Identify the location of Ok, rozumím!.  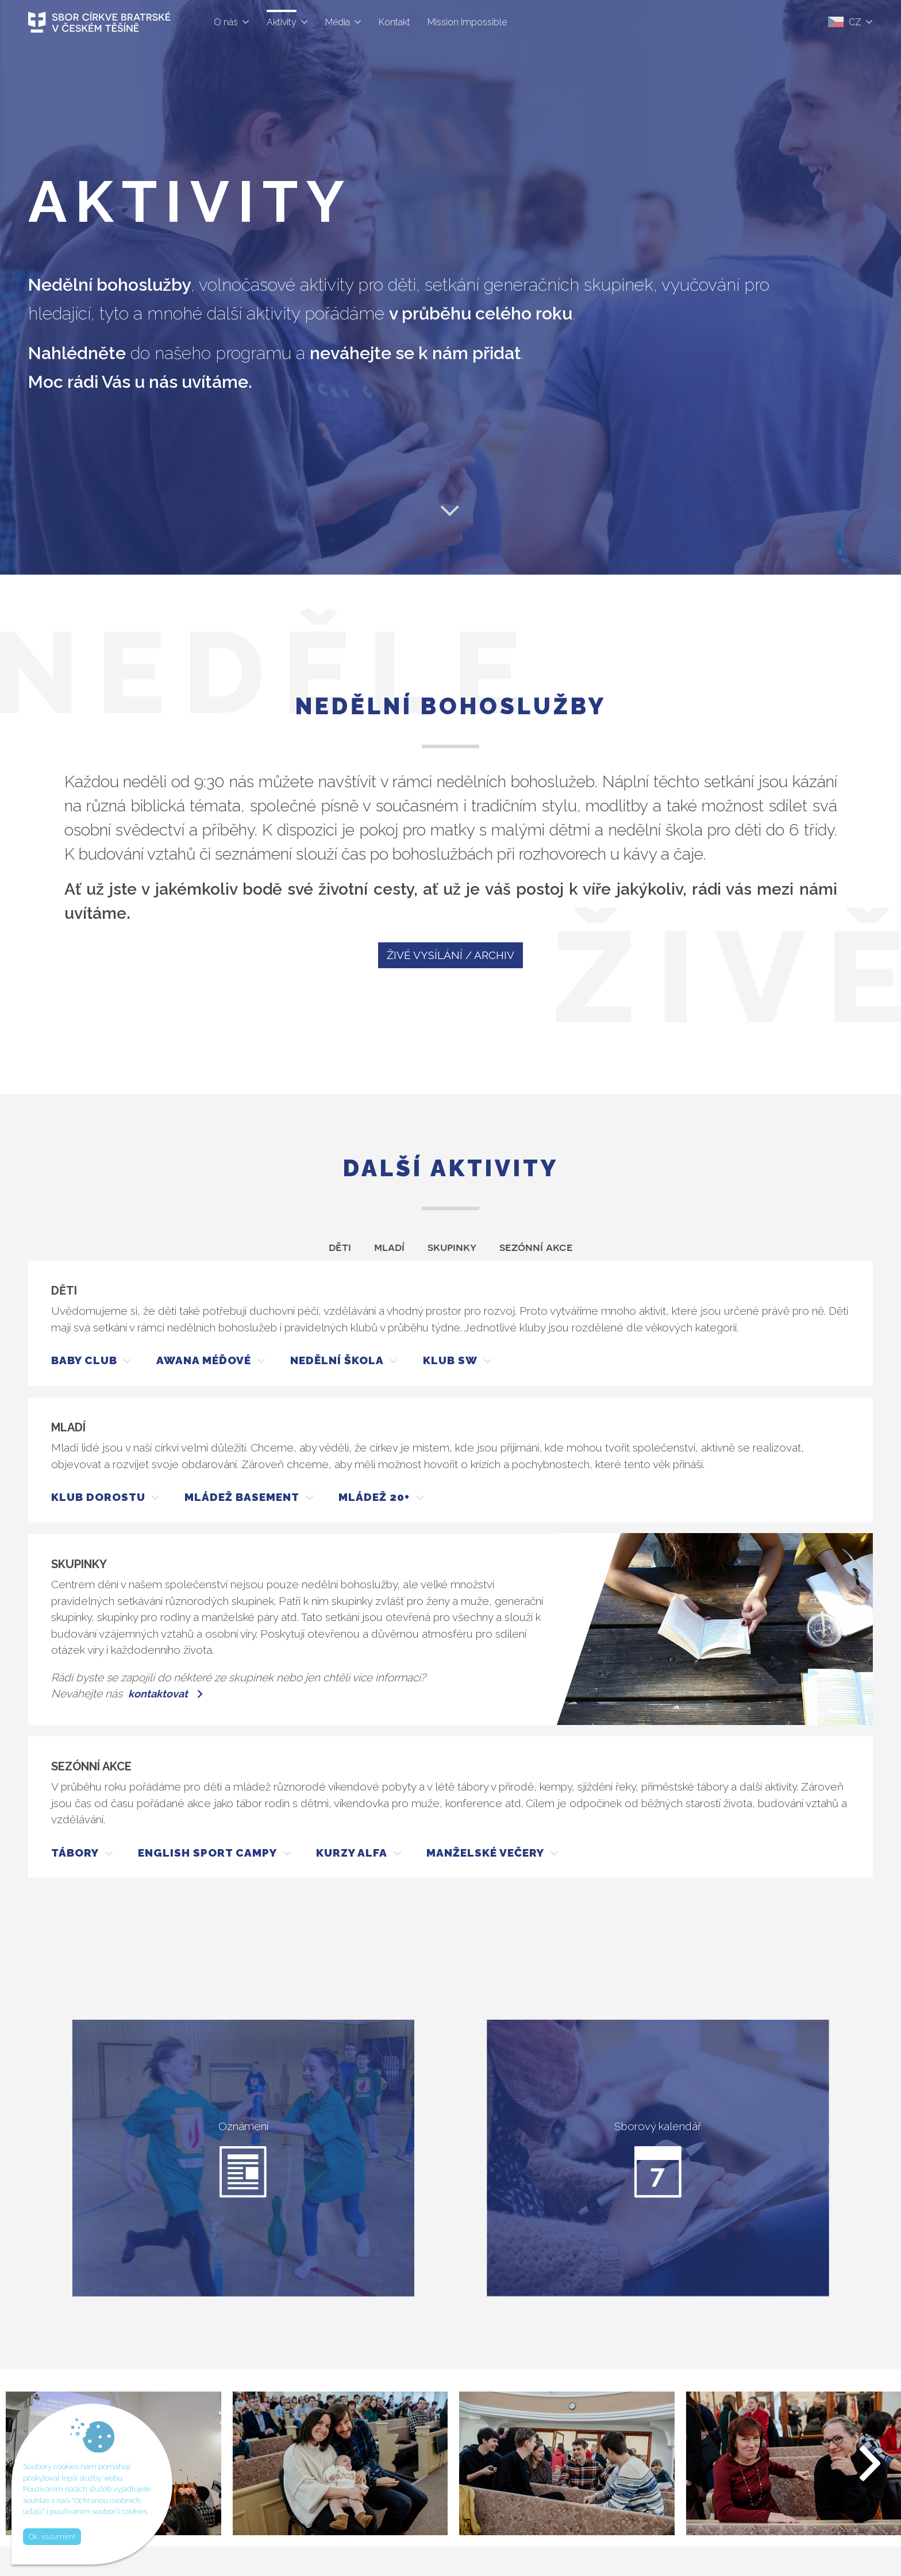
(52, 2536).